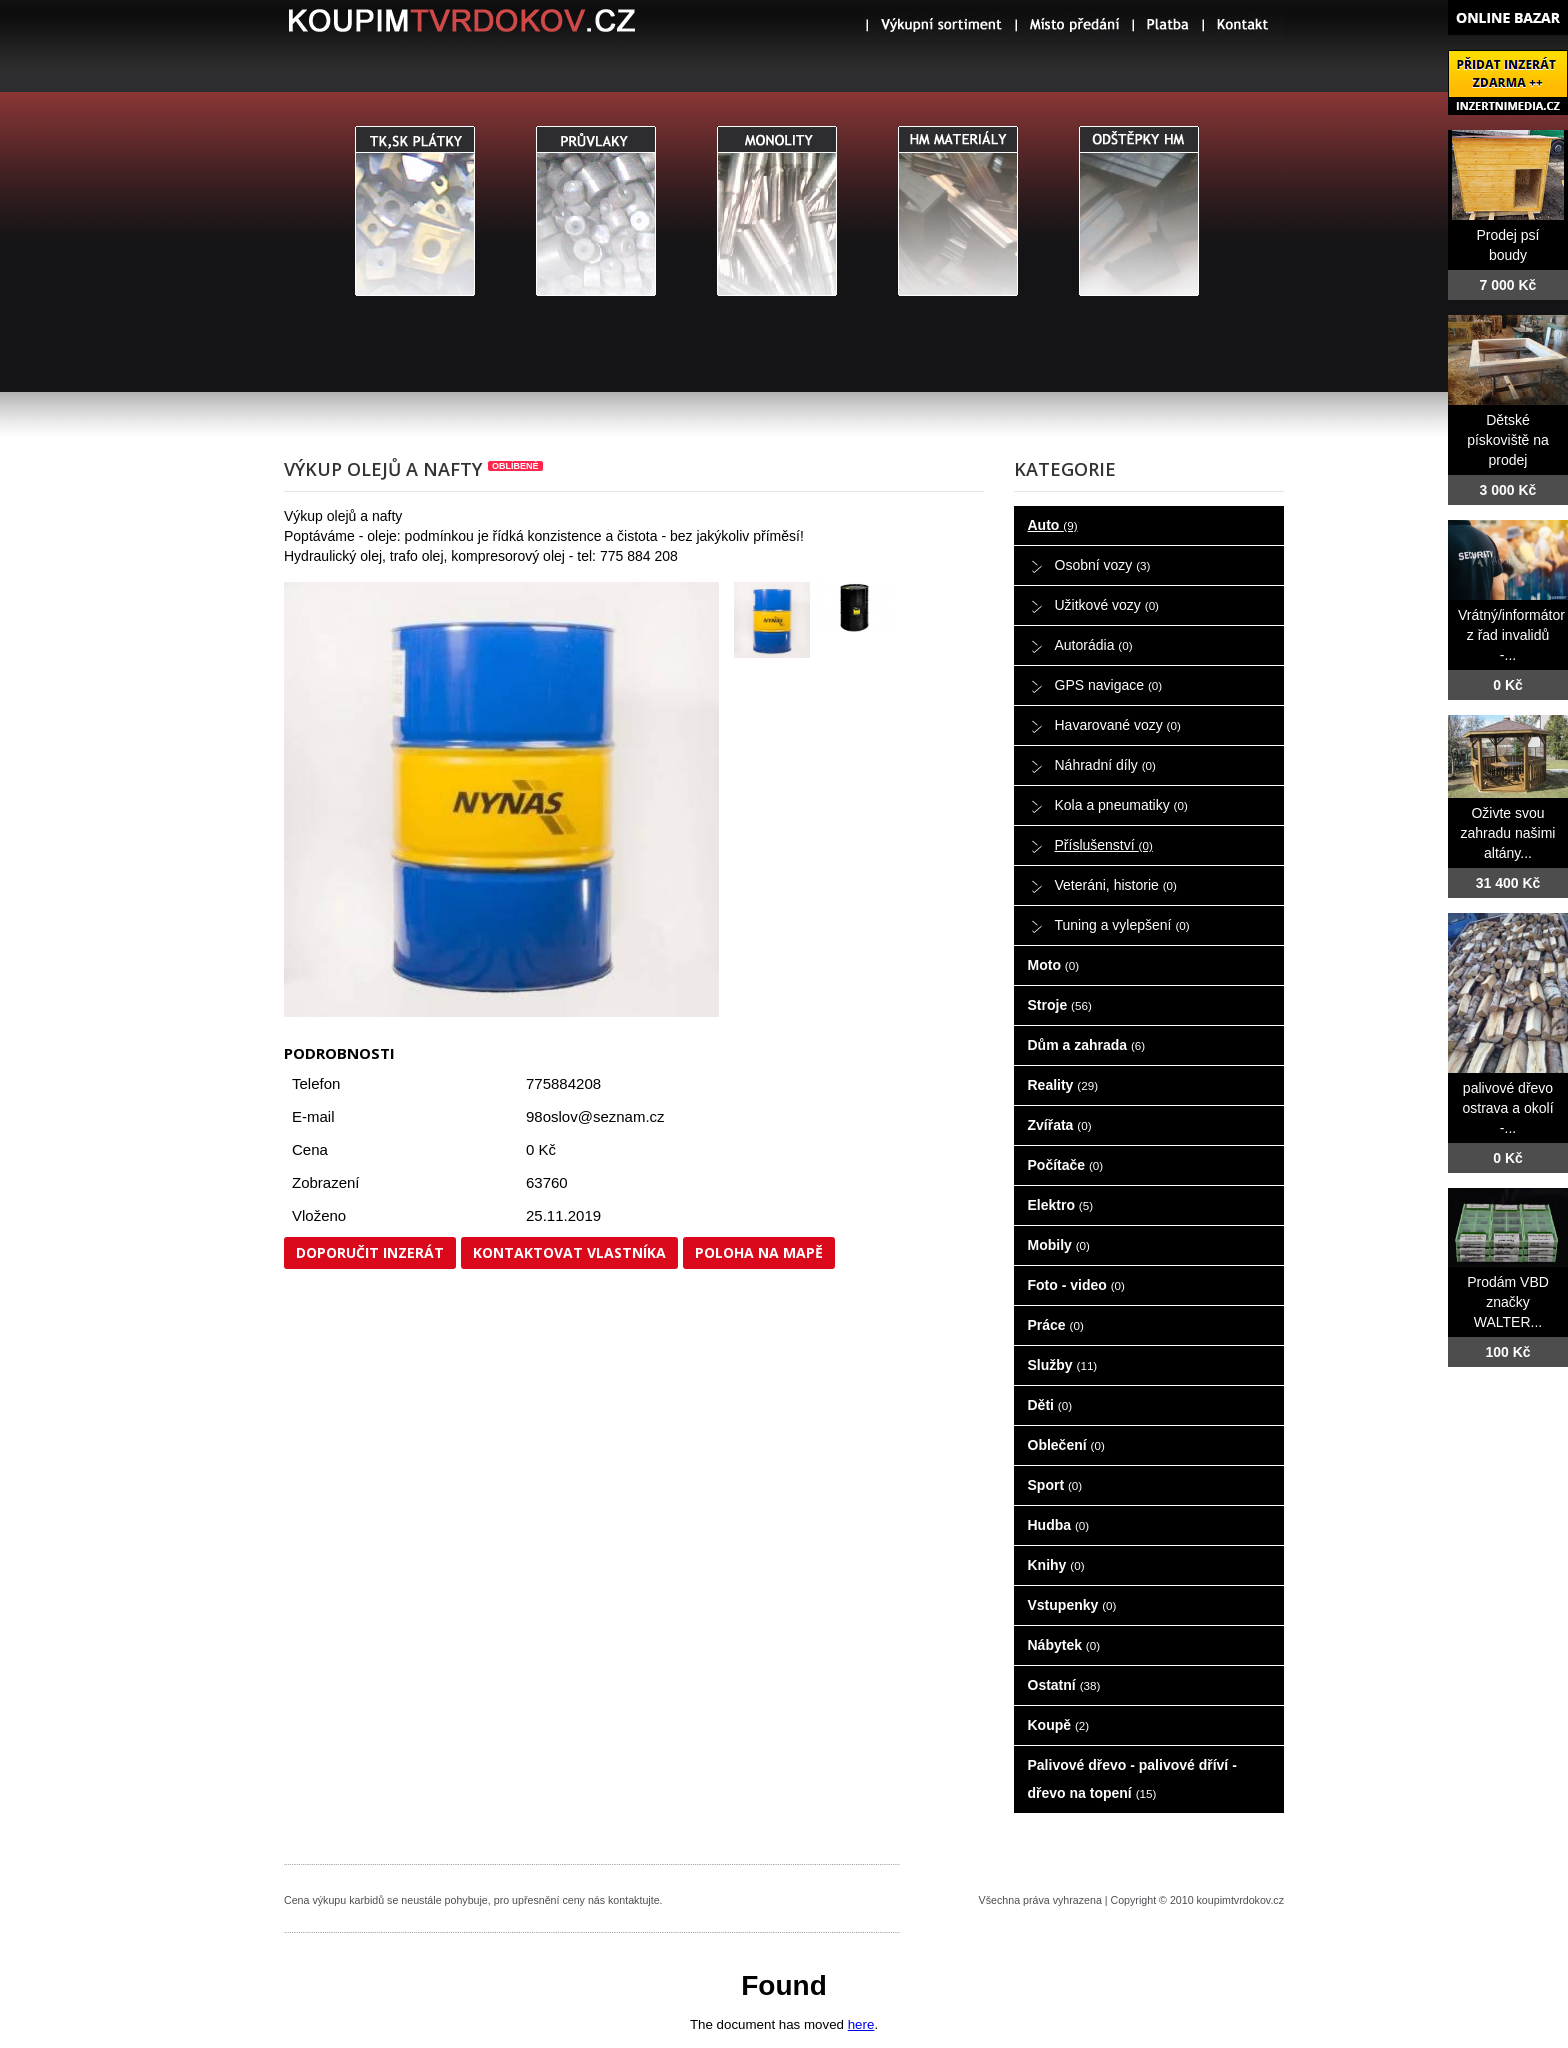  I want to click on Poloha na mapě, so click(759, 1252).